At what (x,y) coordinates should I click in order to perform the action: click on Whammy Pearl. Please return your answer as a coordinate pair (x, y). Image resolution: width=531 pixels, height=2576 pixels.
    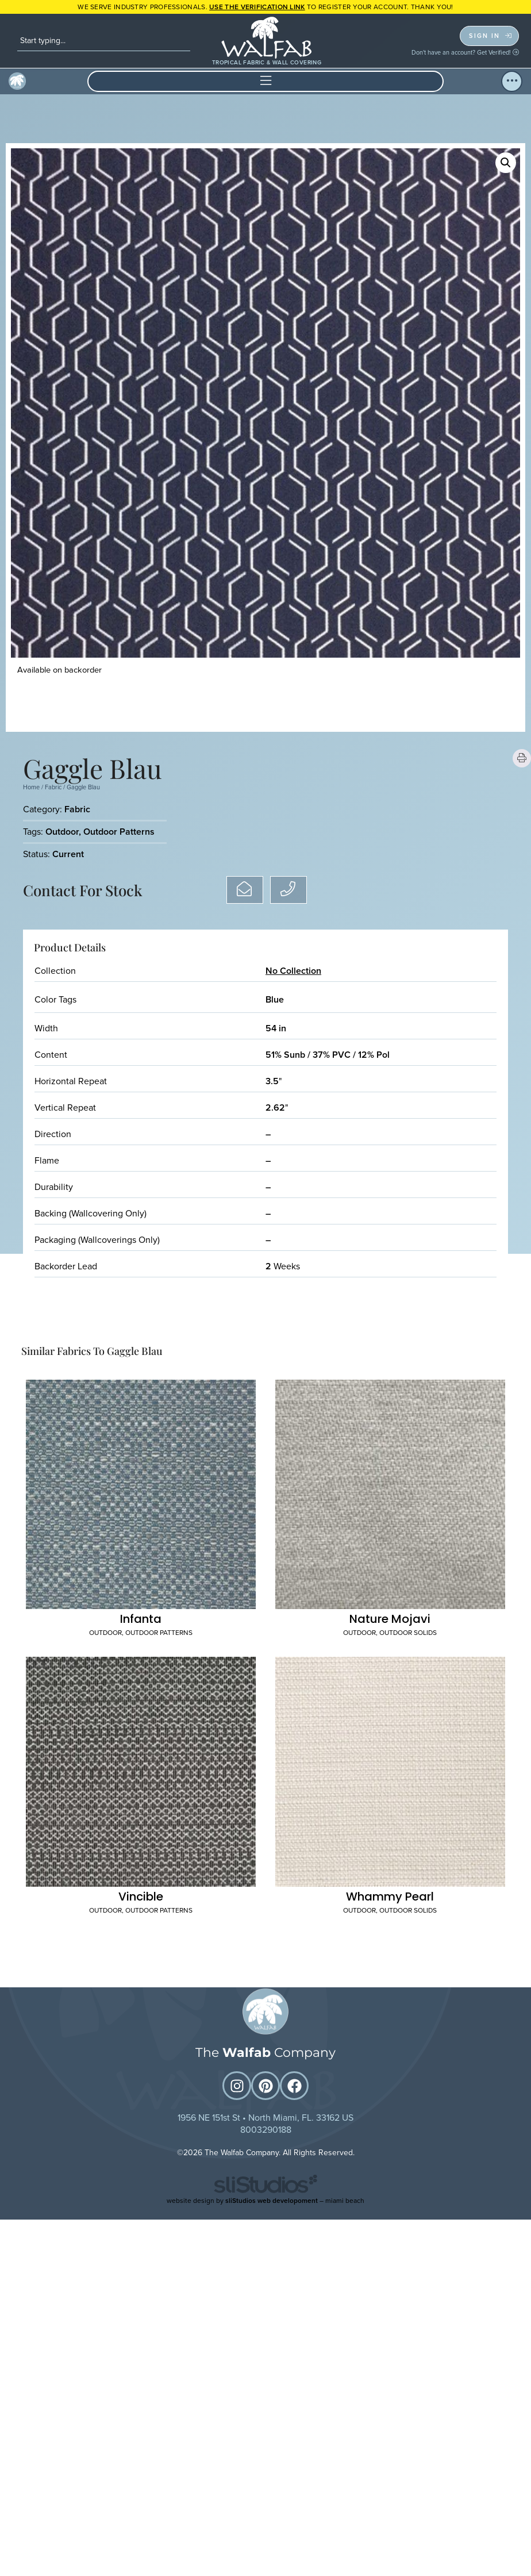
    Looking at the image, I should click on (390, 1899).